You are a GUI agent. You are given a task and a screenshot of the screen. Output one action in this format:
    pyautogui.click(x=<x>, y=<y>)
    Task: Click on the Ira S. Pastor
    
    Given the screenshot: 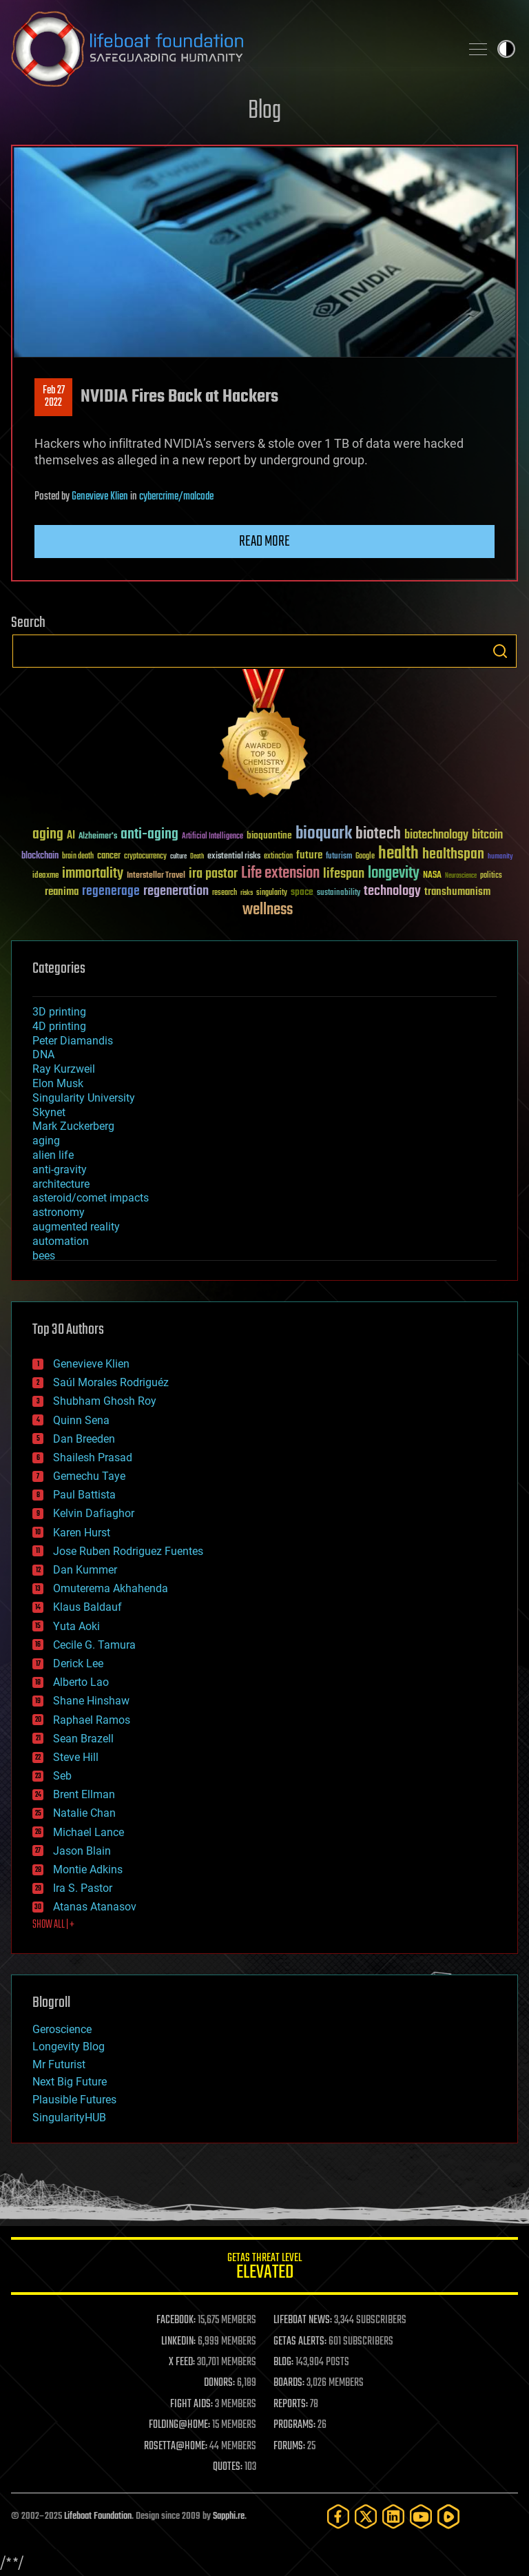 What is the action you would take?
    pyautogui.click(x=82, y=1888)
    